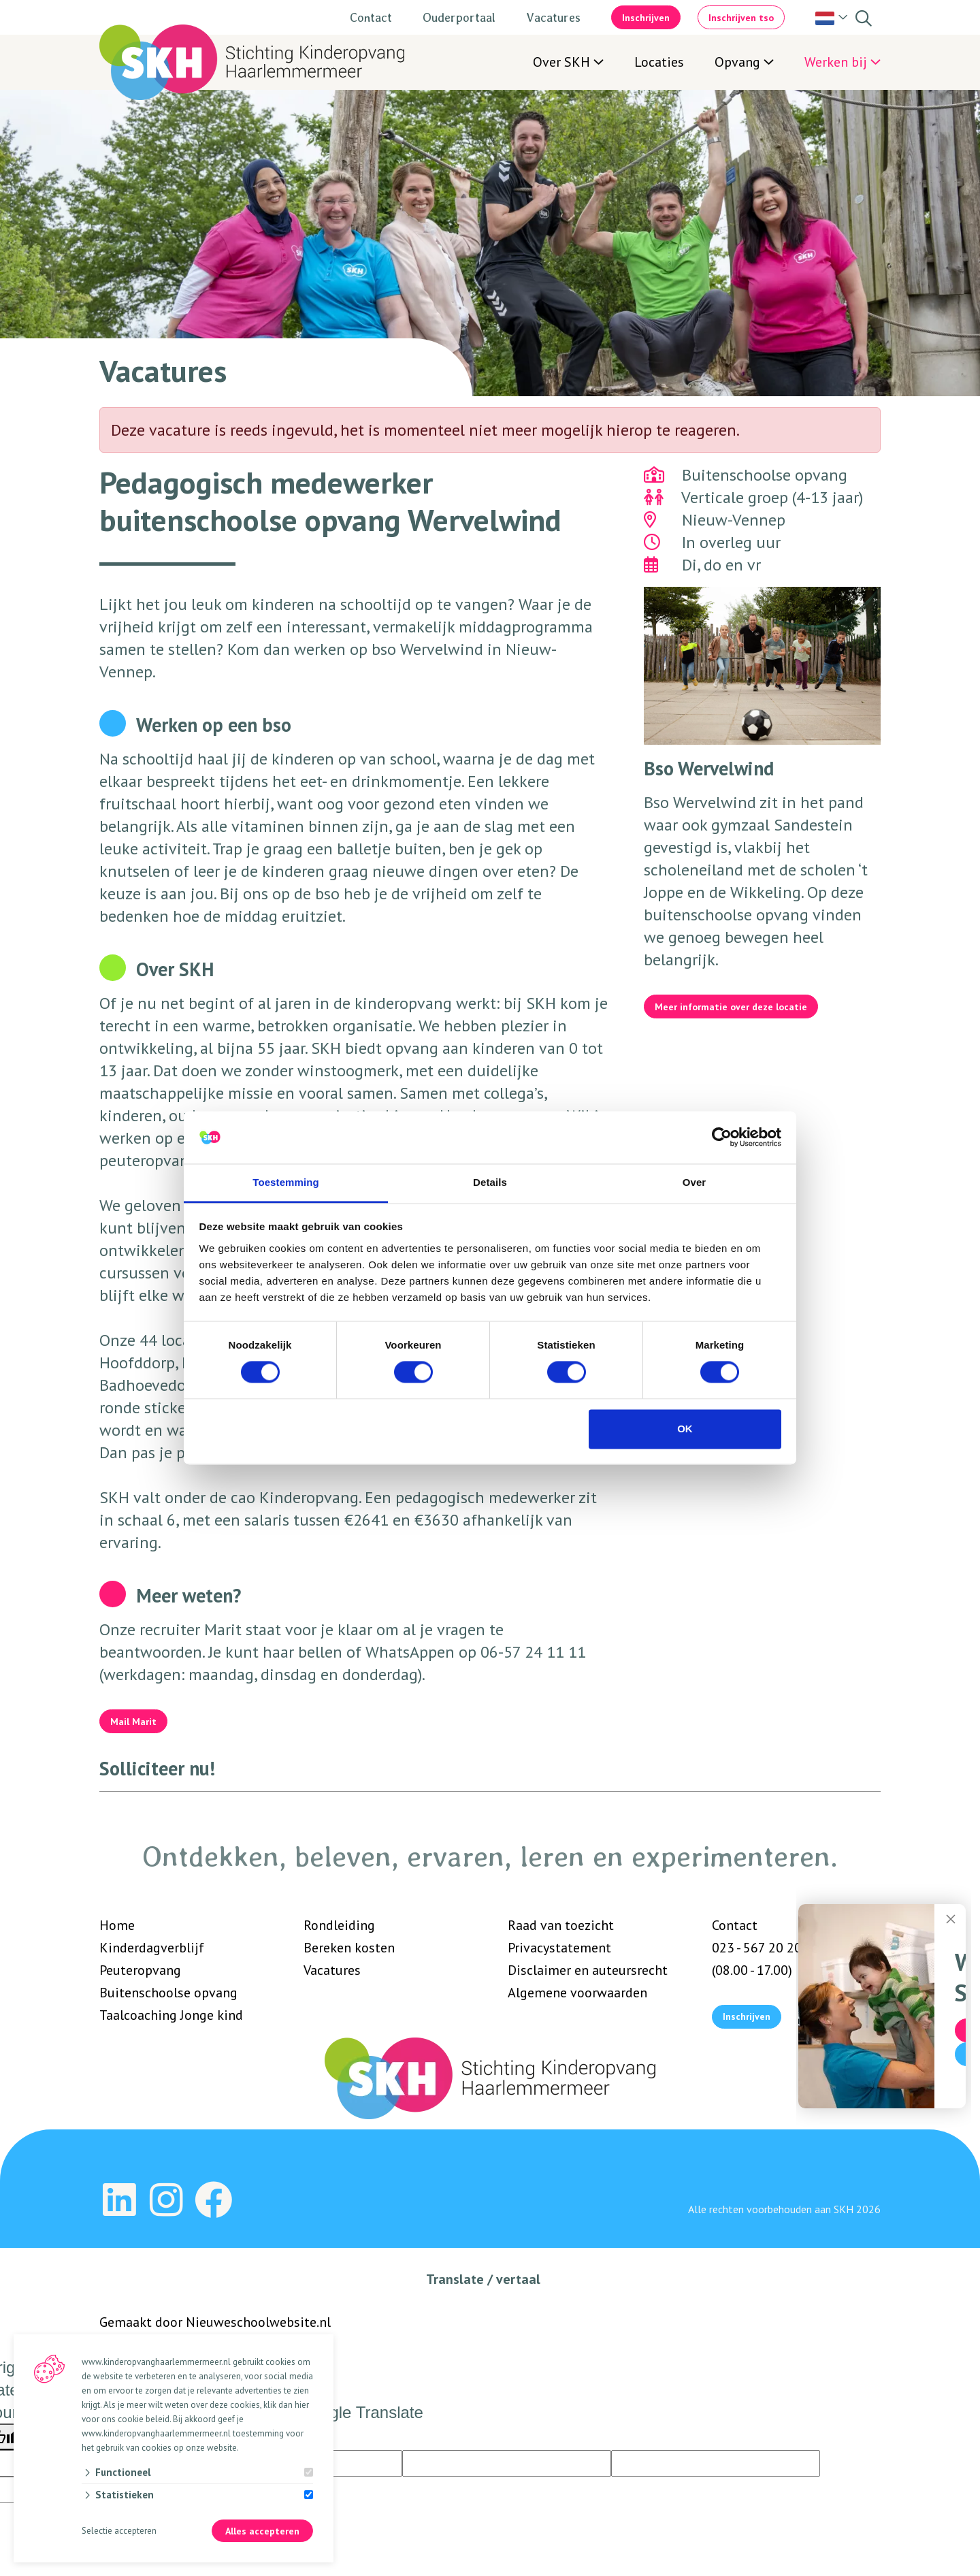 The width and height of the screenshot is (980, 2576). Describe the element at coordinates (459, 17) in the screenshot. I see `Ouderportaal` at that location.